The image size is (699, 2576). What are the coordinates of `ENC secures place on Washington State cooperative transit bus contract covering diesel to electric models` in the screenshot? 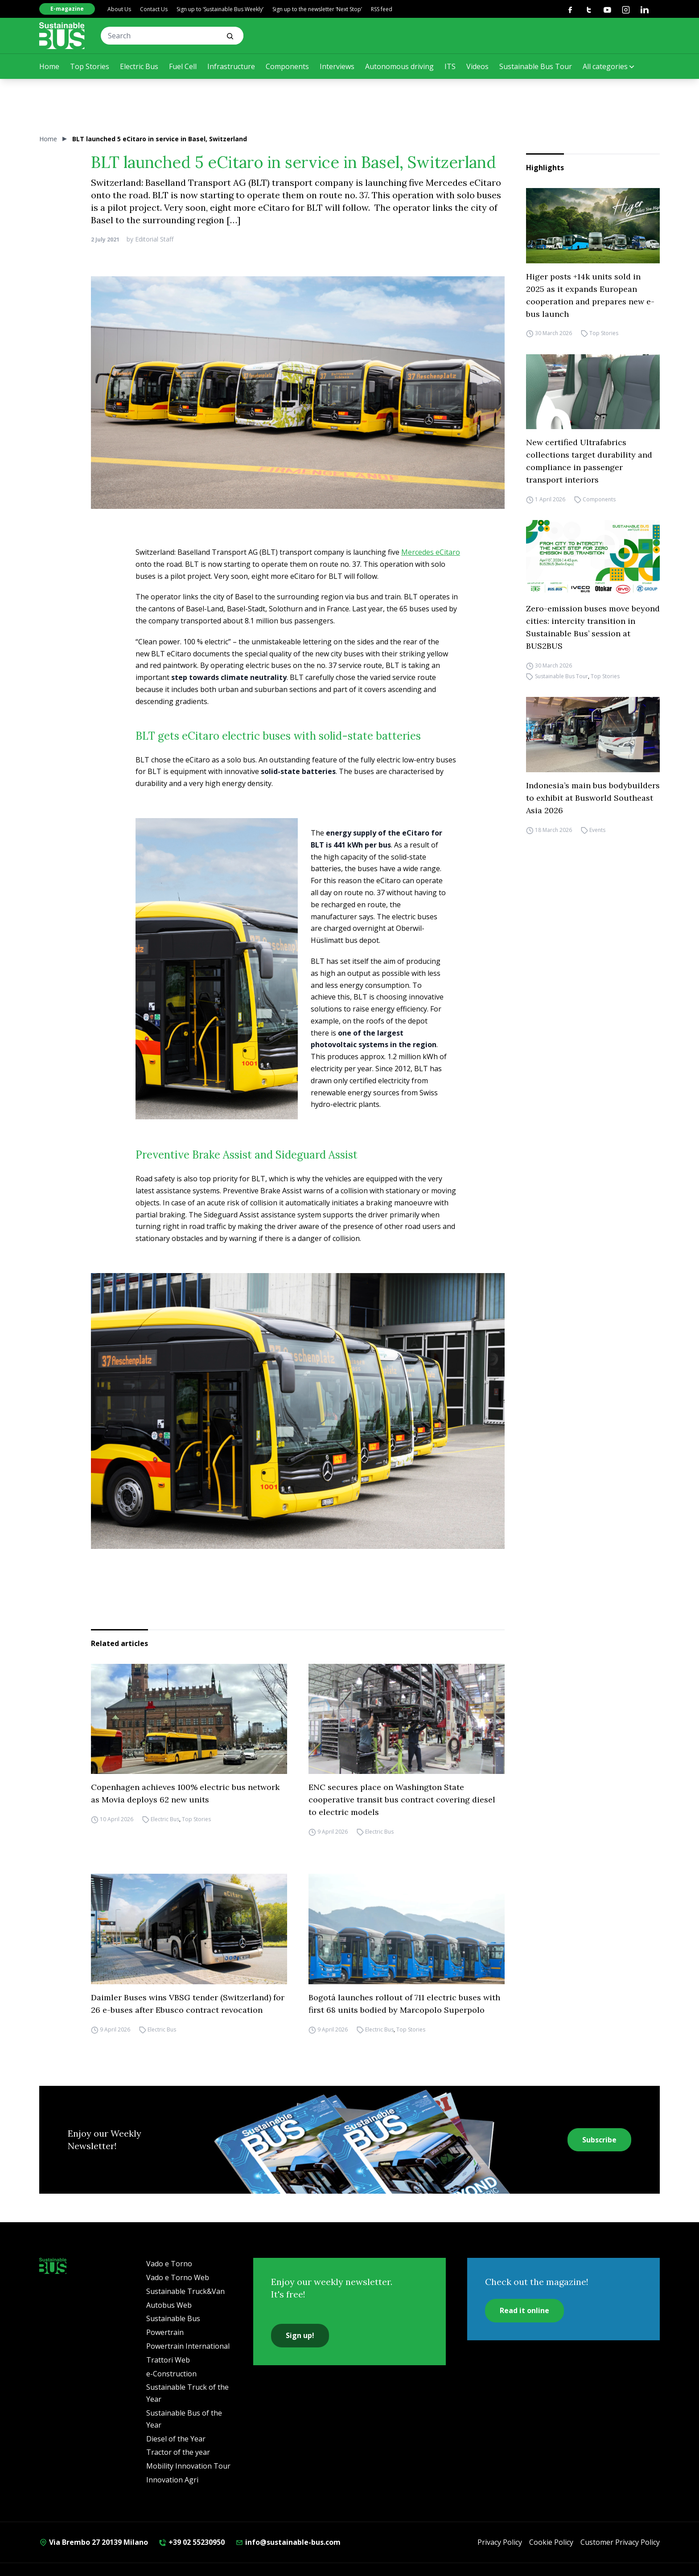 It's located at (401, 1799).